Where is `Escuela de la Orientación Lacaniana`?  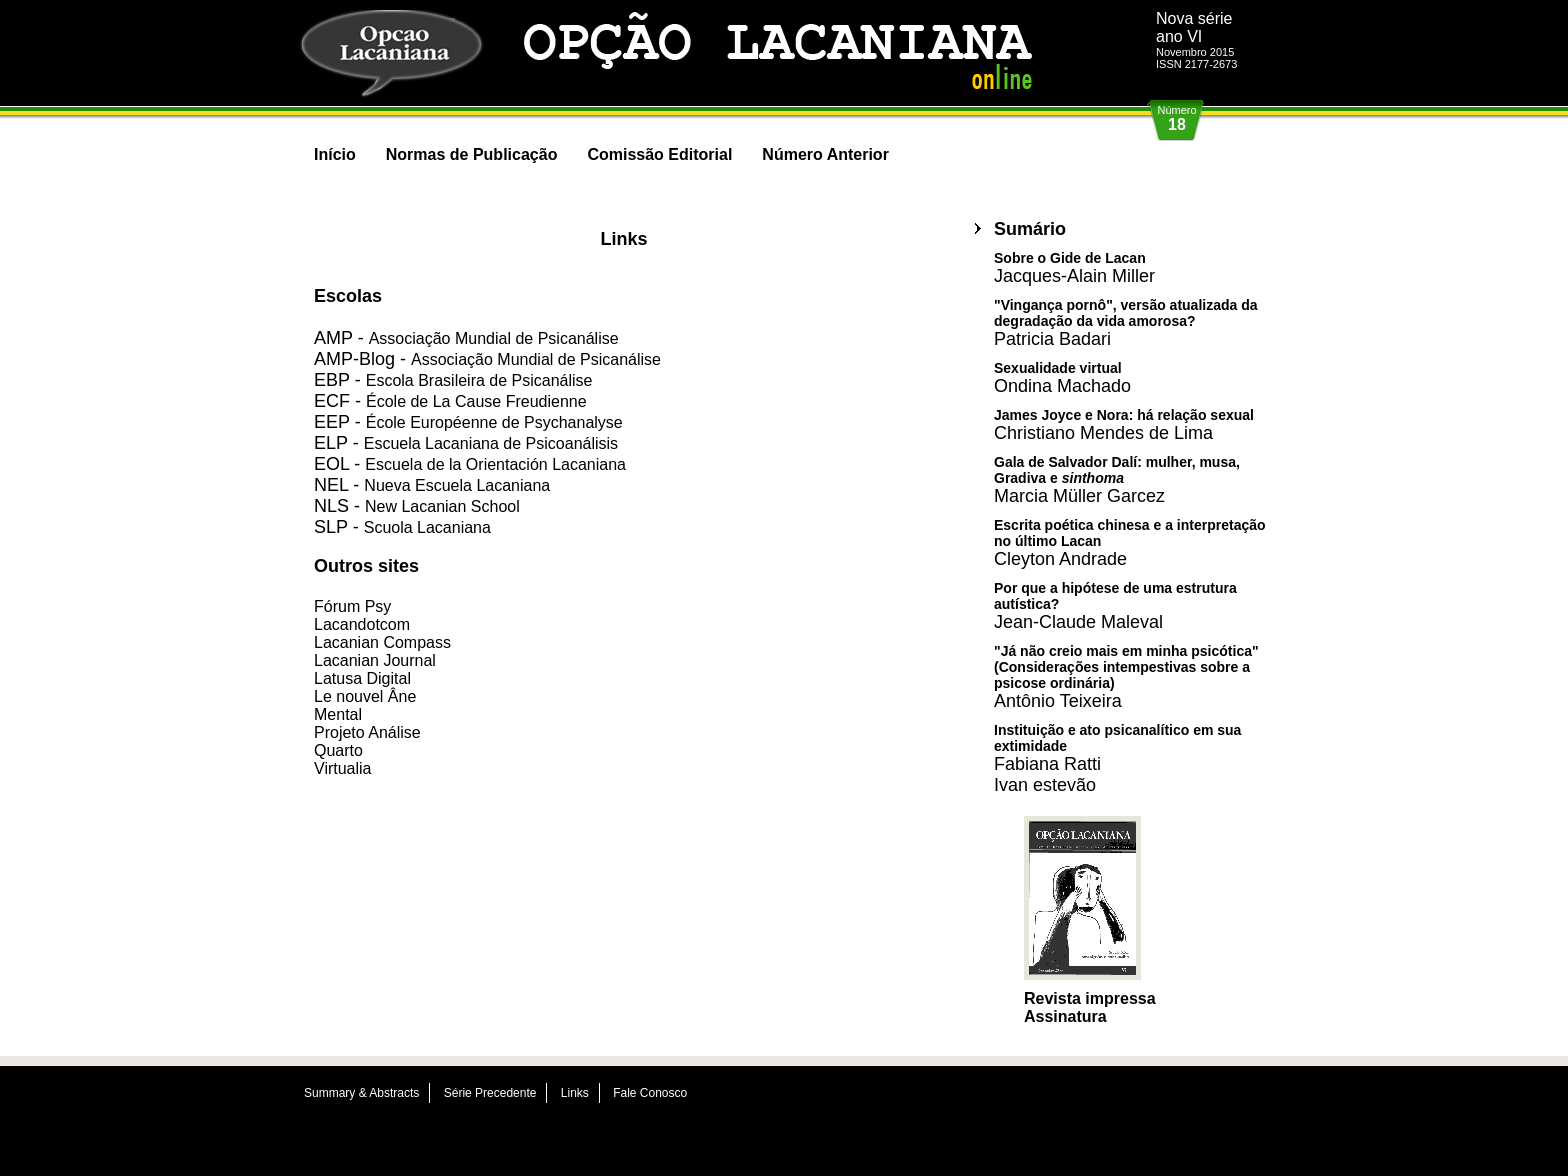
Escuela de la Orientación Lacaniana is located at coordinates (495, 464).